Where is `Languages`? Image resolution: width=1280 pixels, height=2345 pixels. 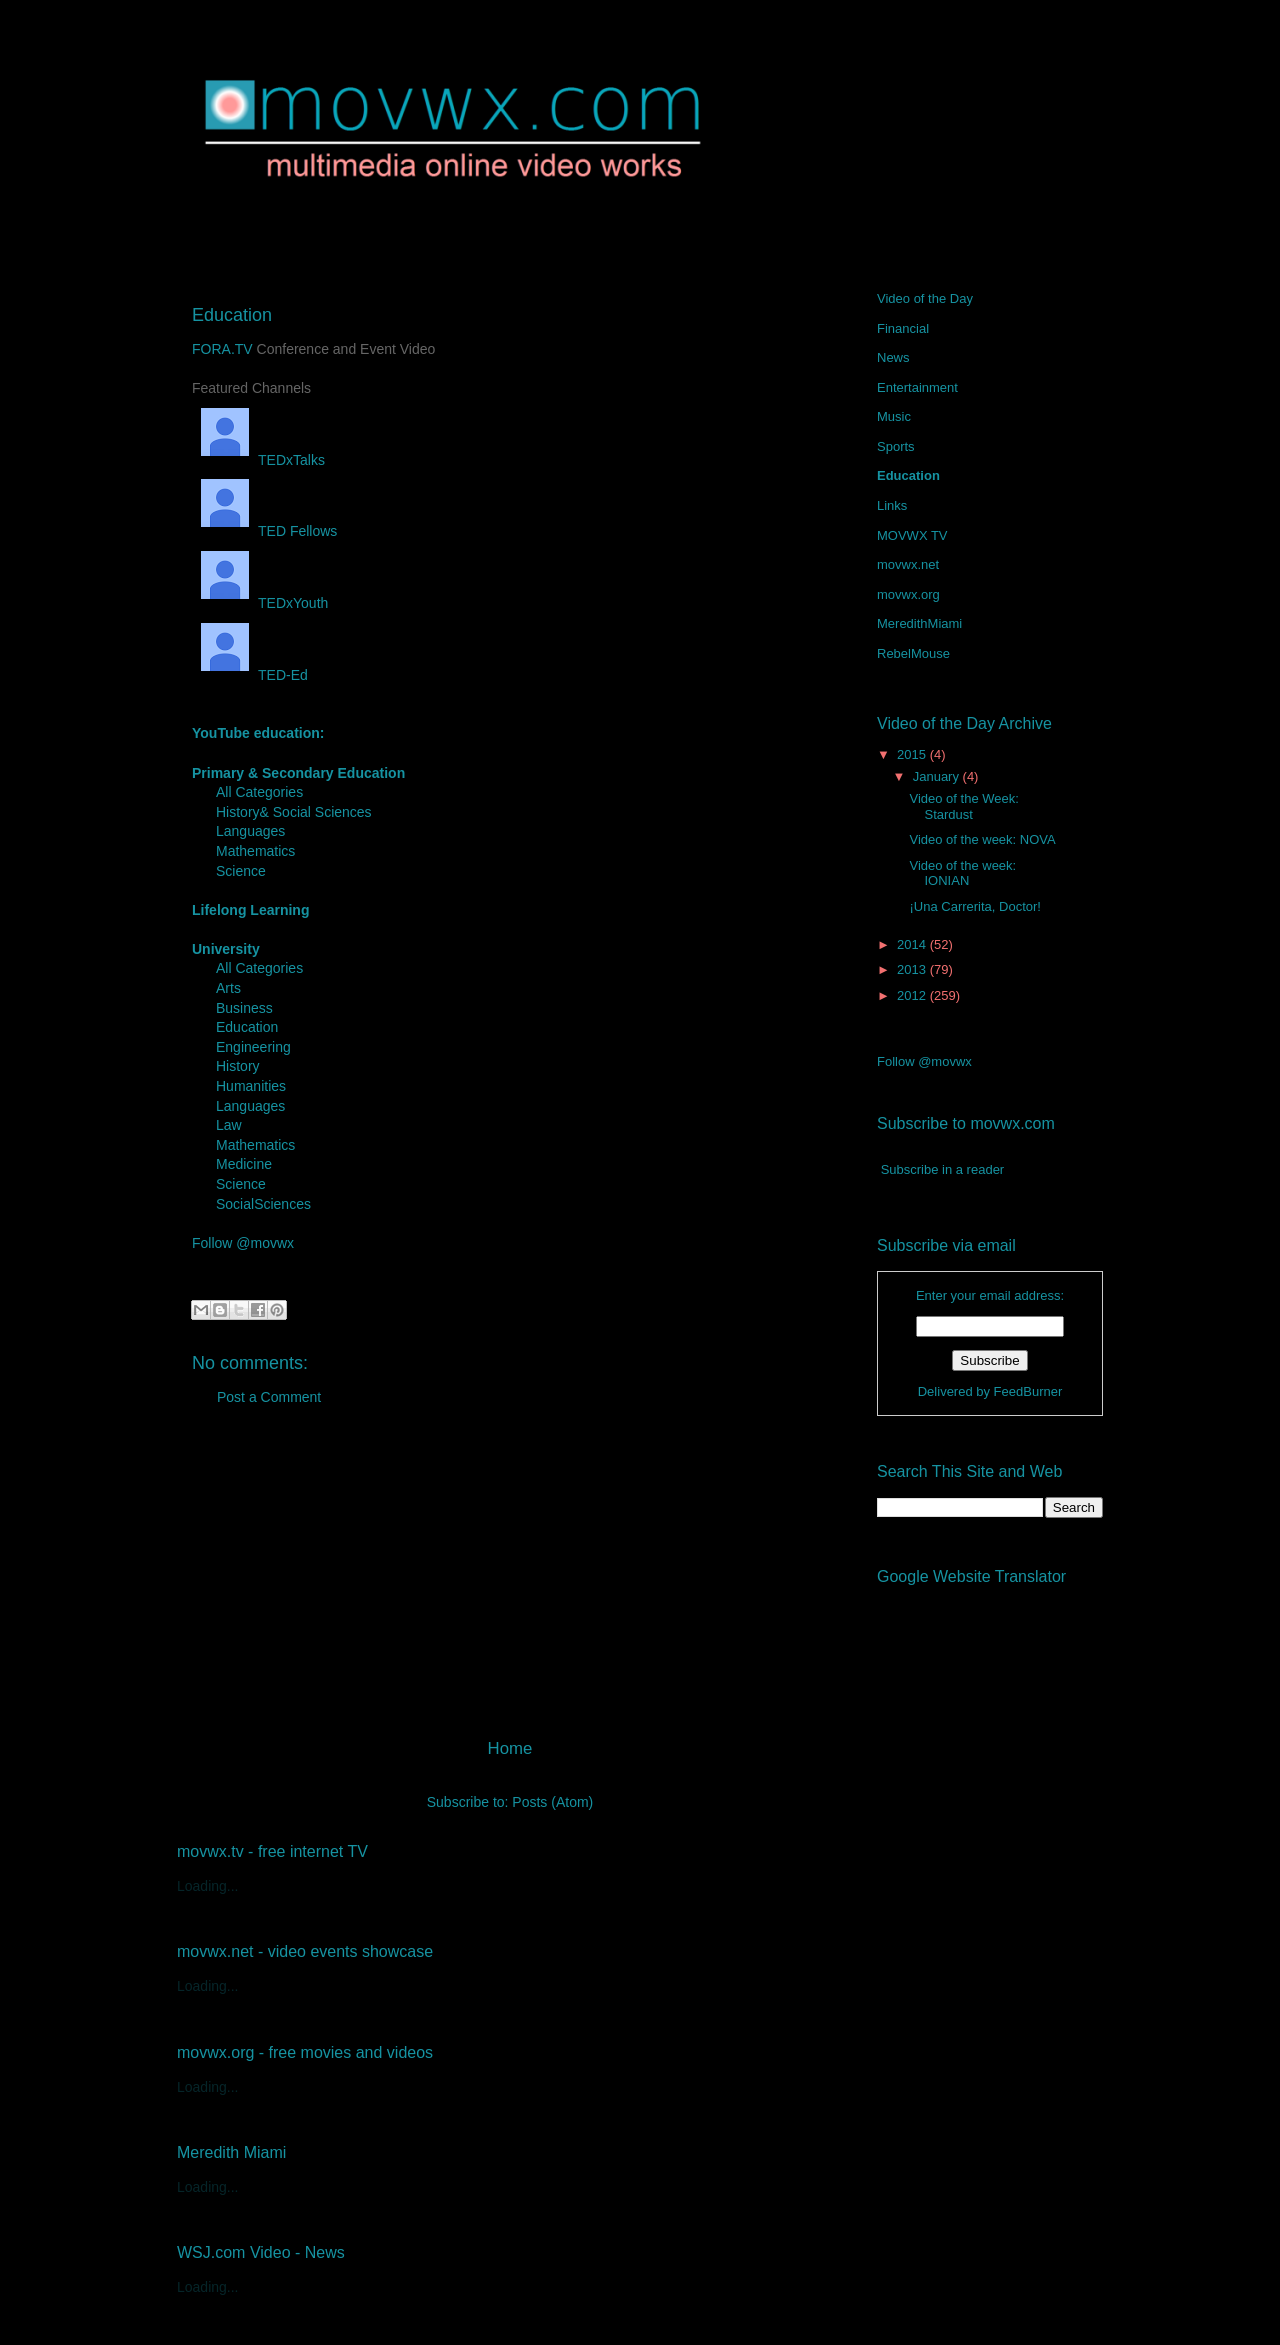 Languages is located at coordinates (250, 831).